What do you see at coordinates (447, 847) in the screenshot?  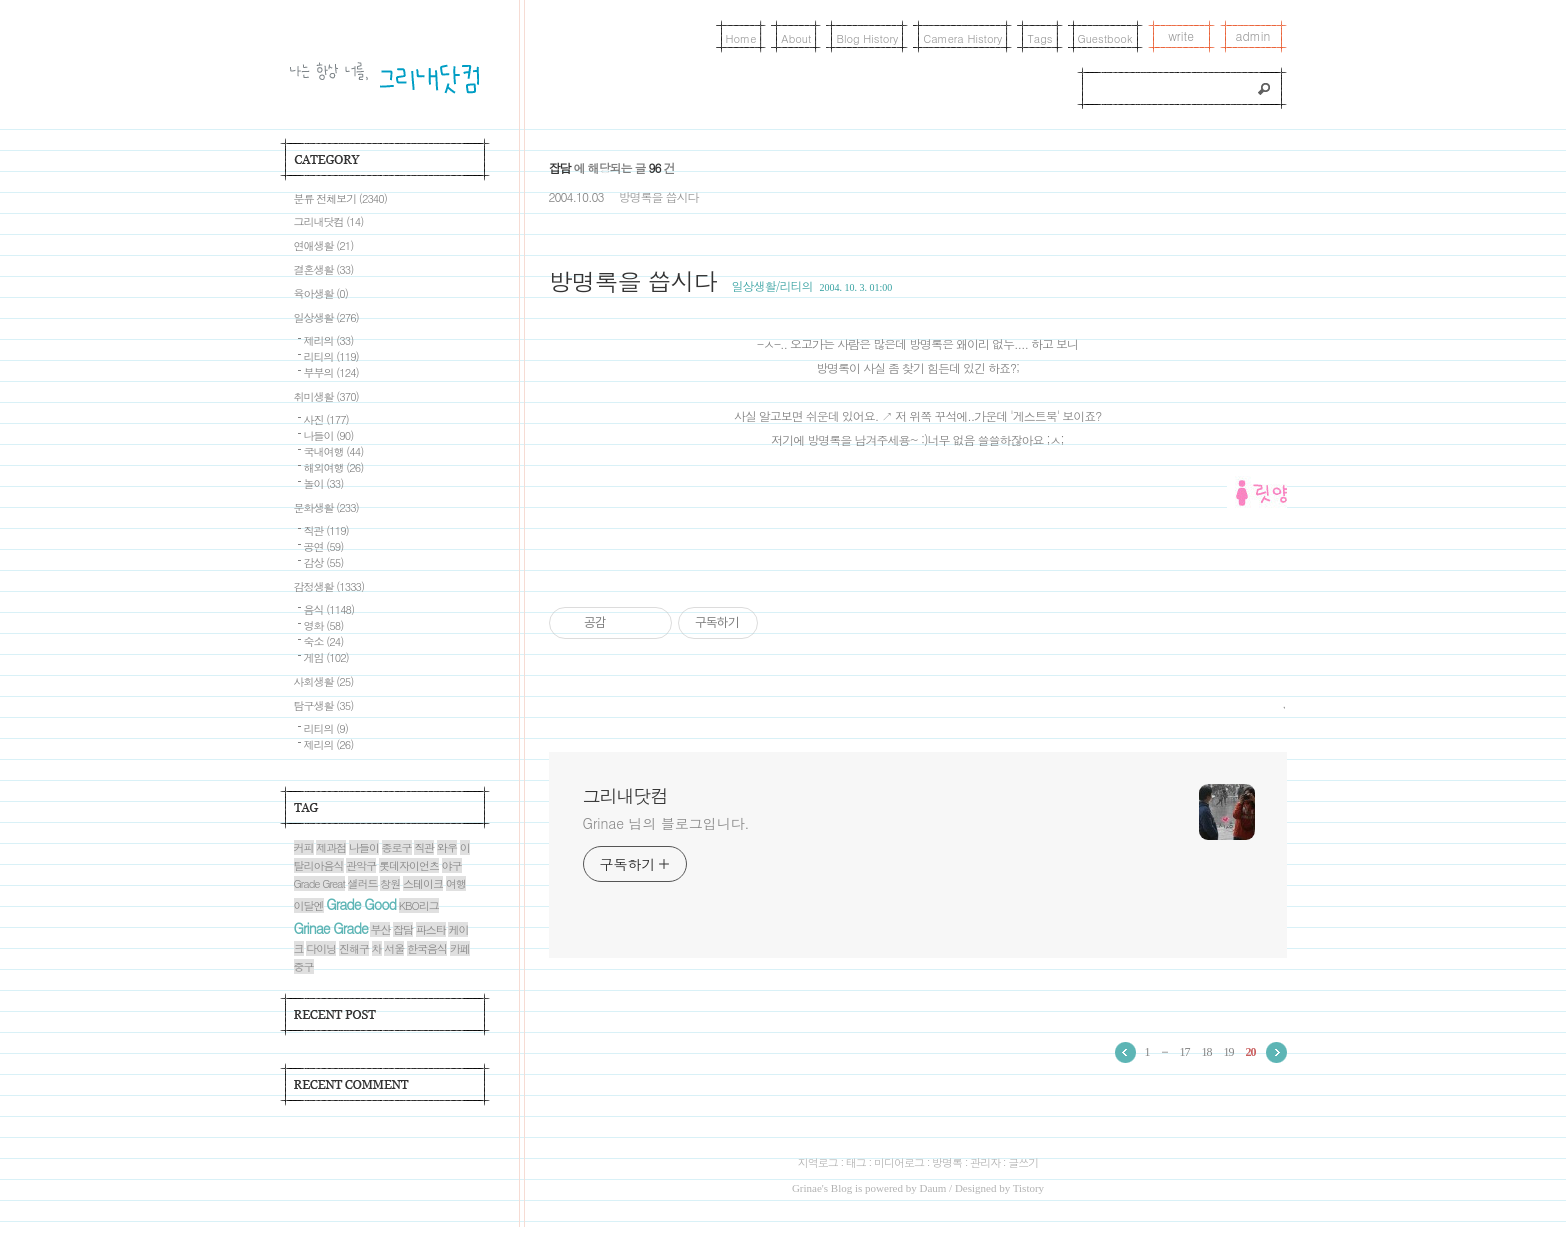 I see `와우` at bounding box center [447, 847].